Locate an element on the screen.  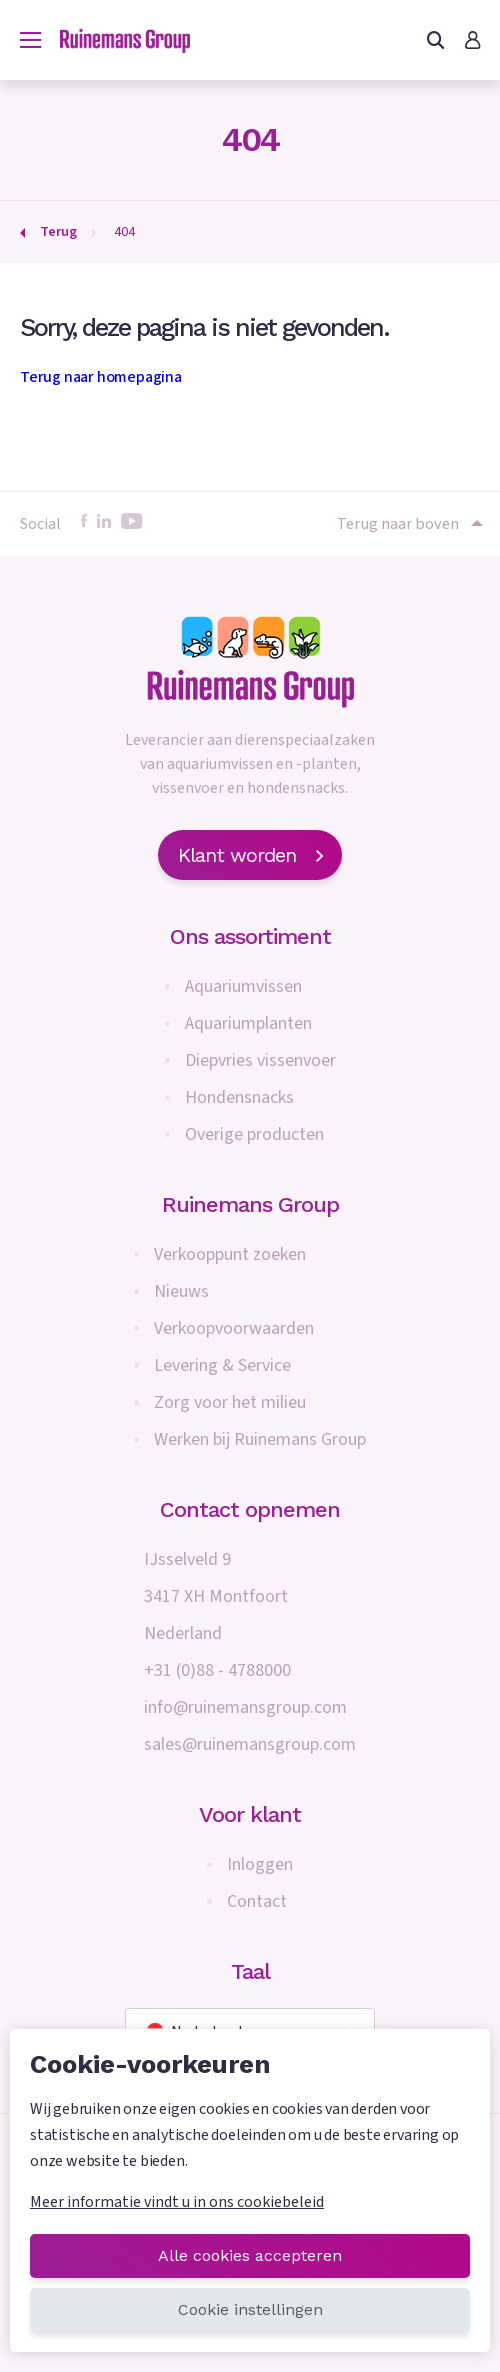
Contact is located at coordinates (257, 1901).